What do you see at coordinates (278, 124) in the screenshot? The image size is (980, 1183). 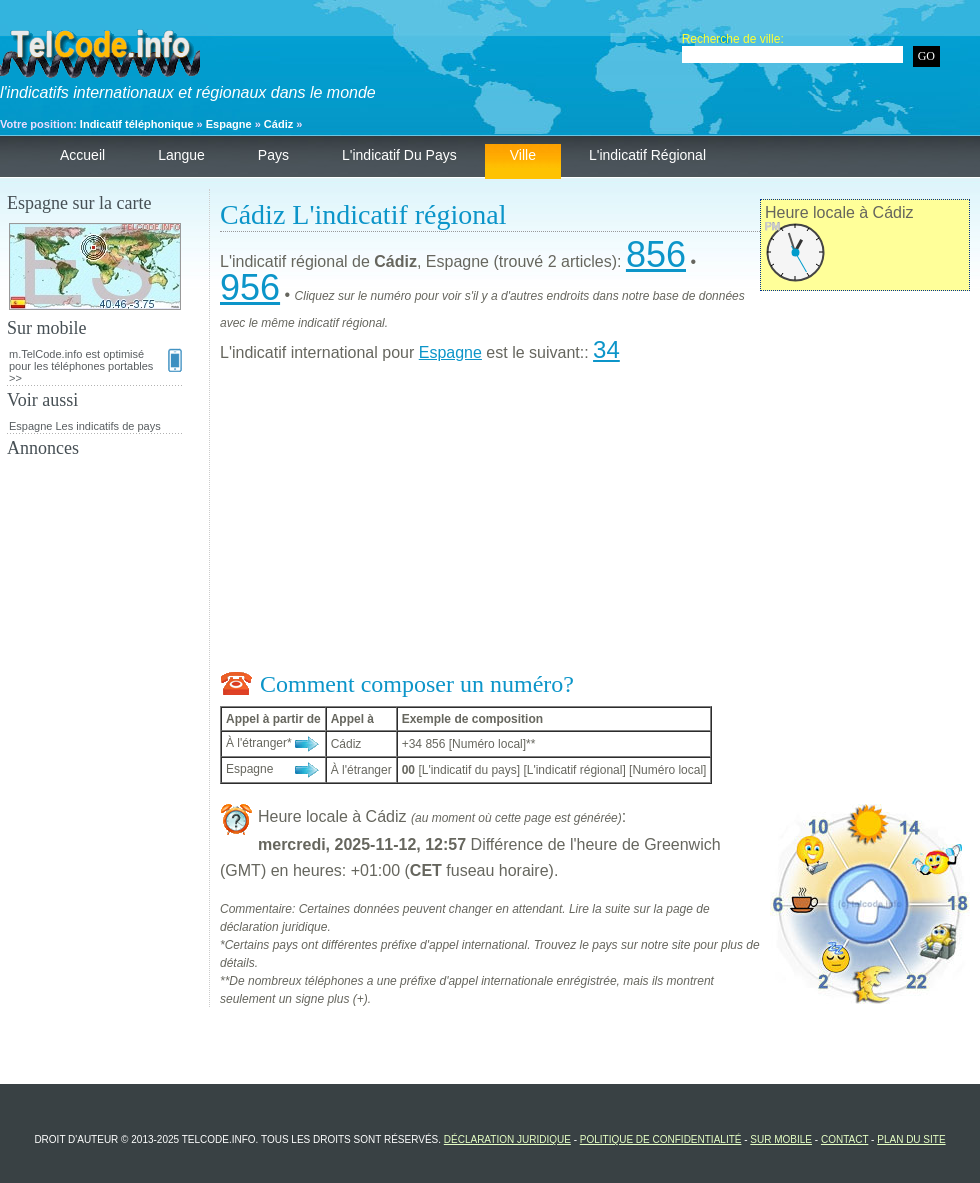 I see `Cádiz` at bounding box center [278, 124].